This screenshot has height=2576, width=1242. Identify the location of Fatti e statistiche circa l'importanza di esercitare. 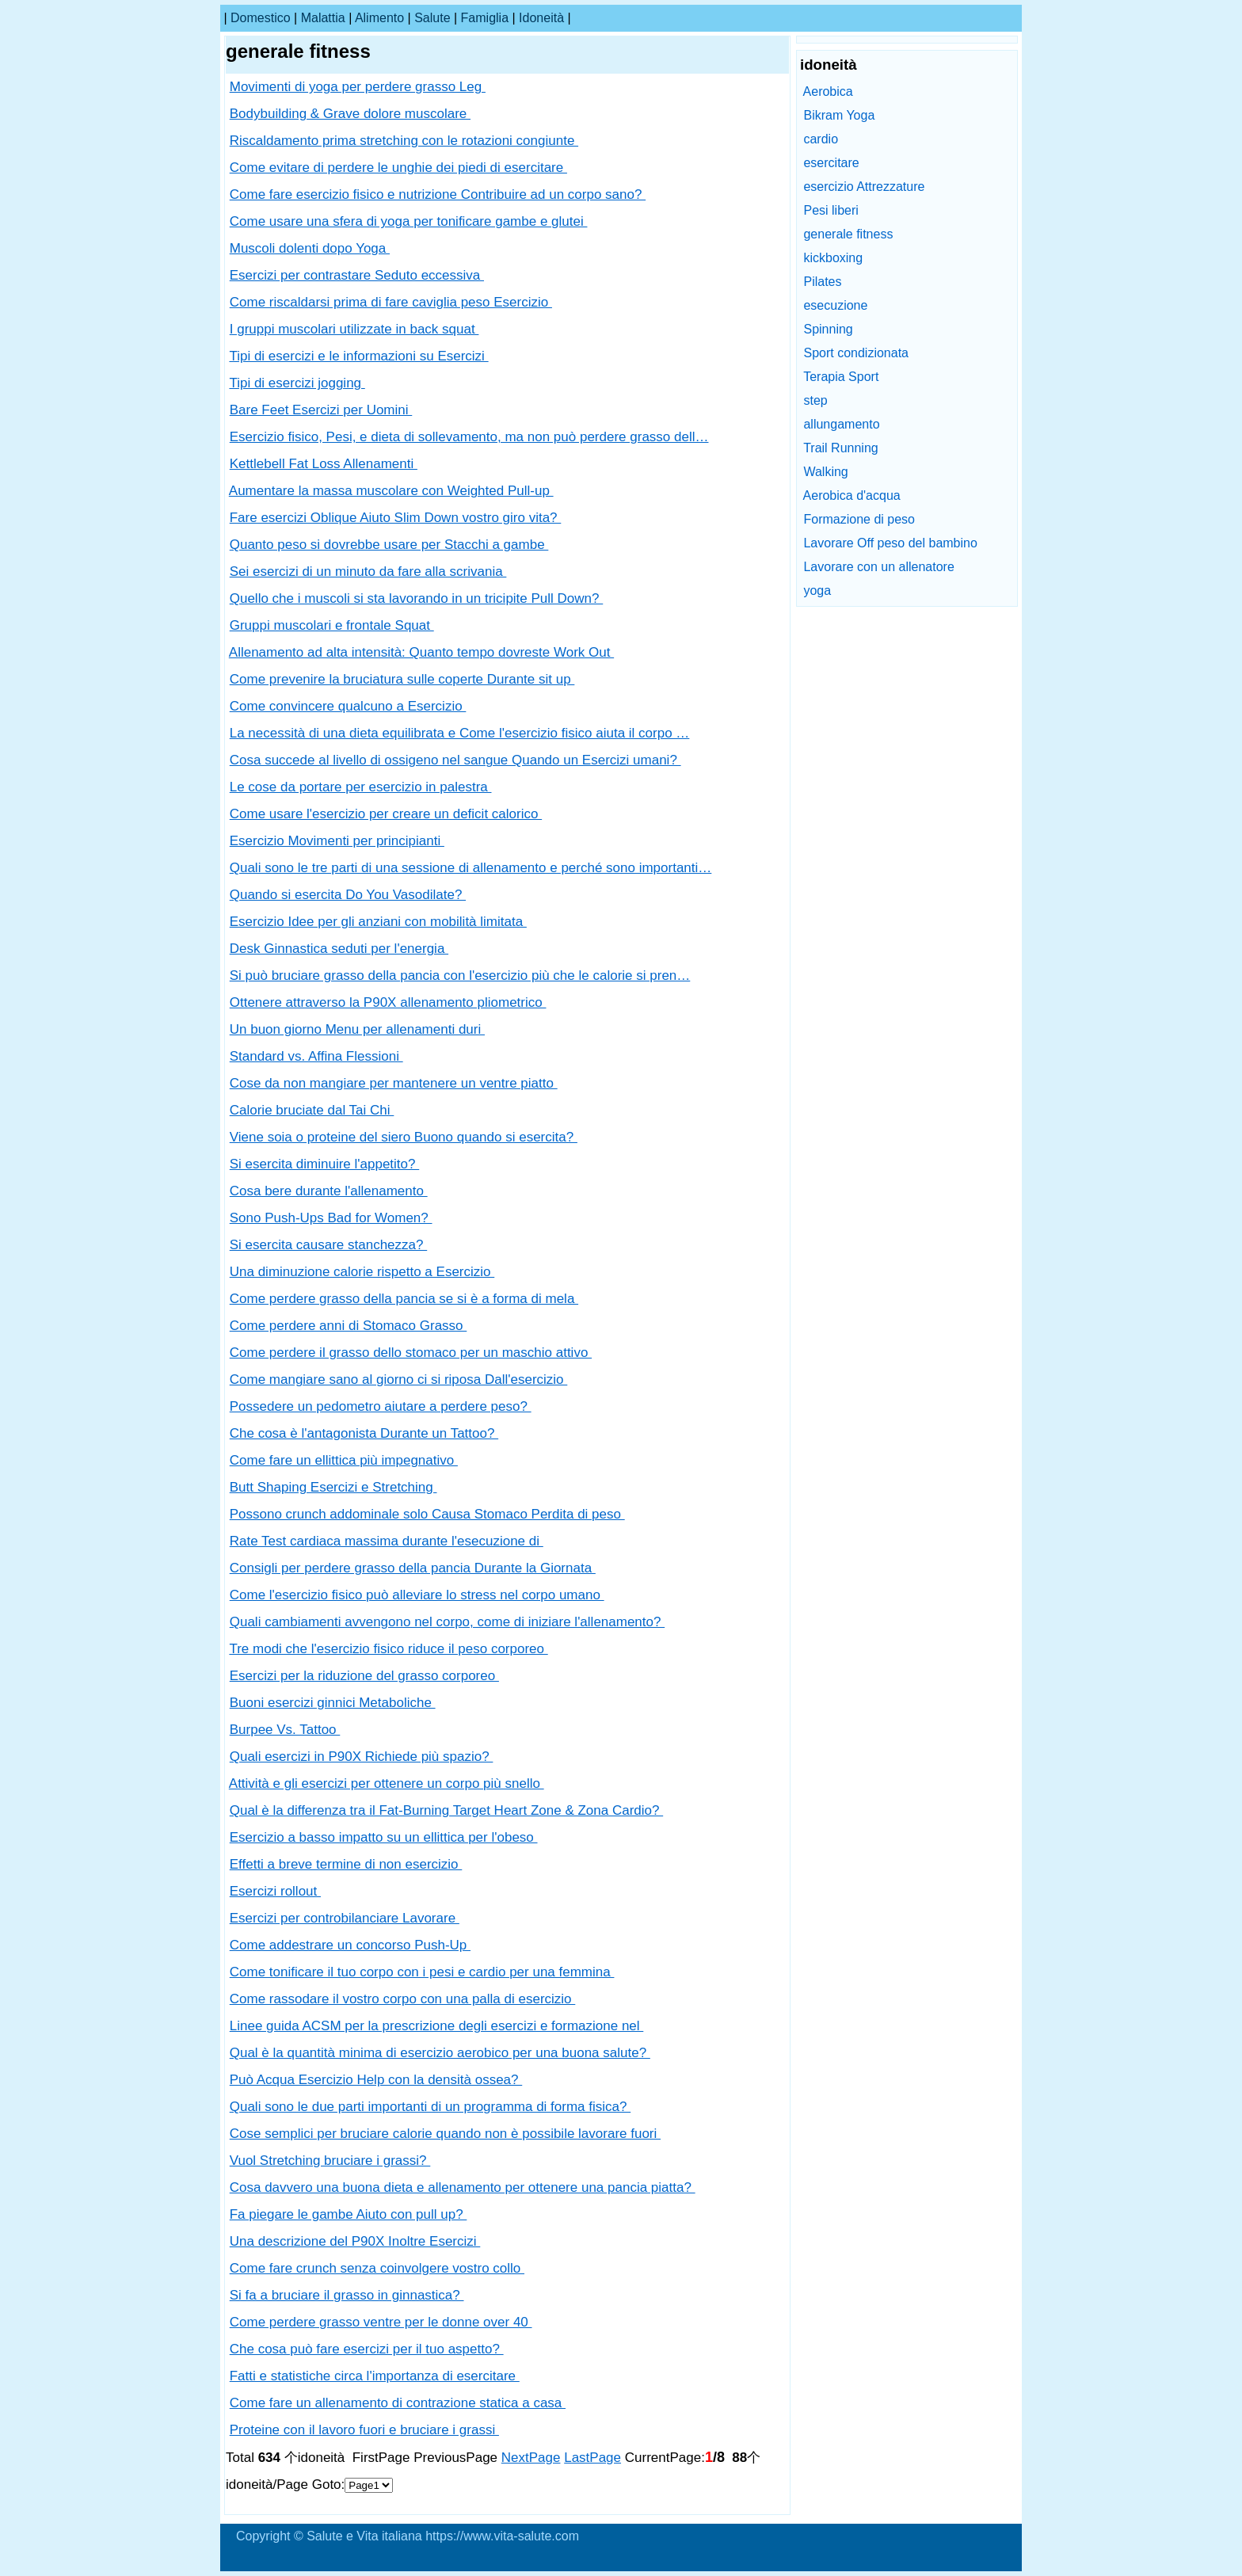
(375, 2376).